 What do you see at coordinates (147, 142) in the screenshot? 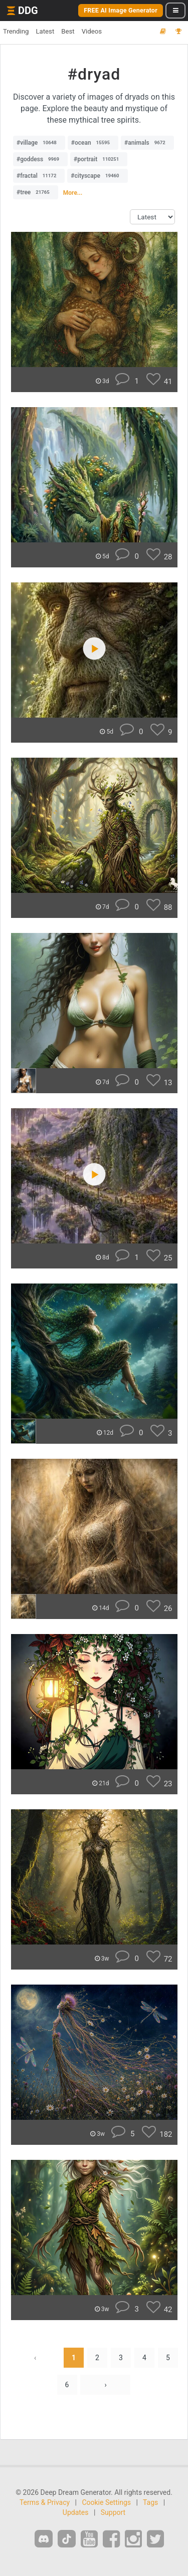
I see `#animals` at bounding box center [147, 142].